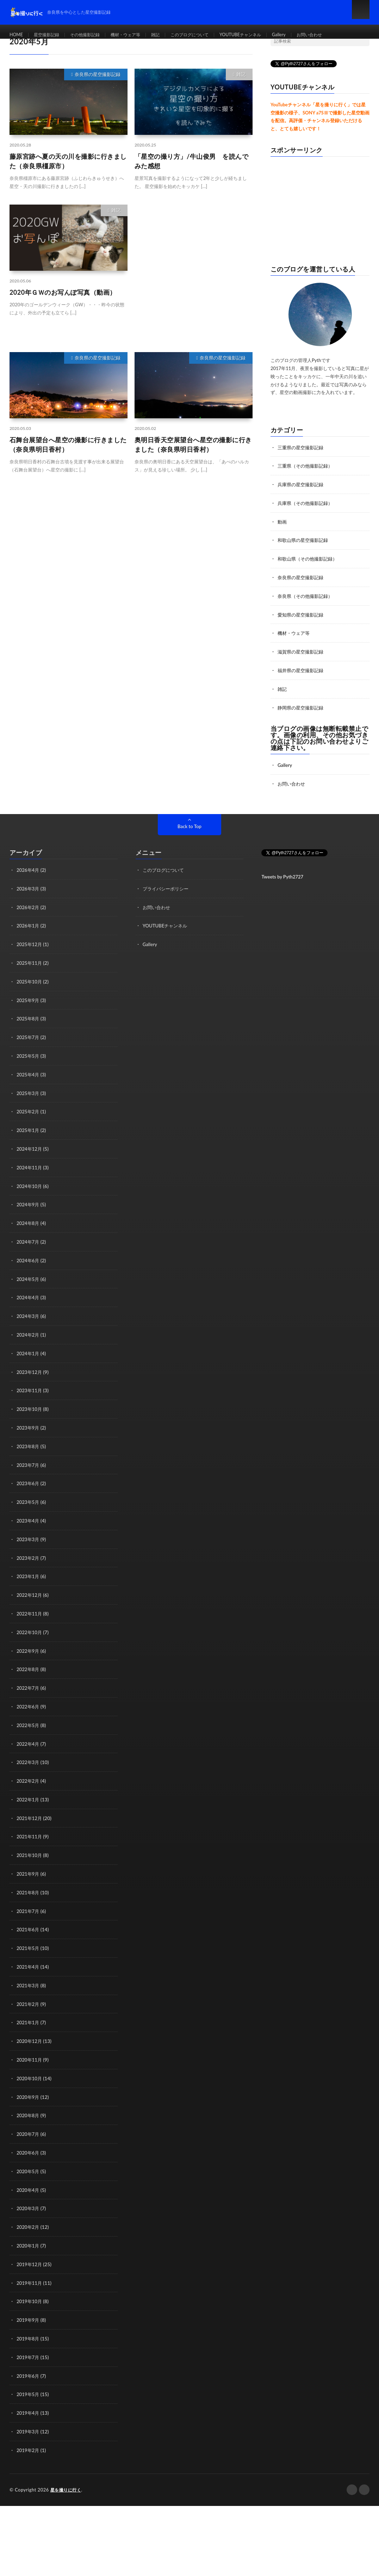 This screenshot has width=379, height=2576. Describe the element at coordinates (29, 2202) in the screenshot. I see `2020年2月` at that location.